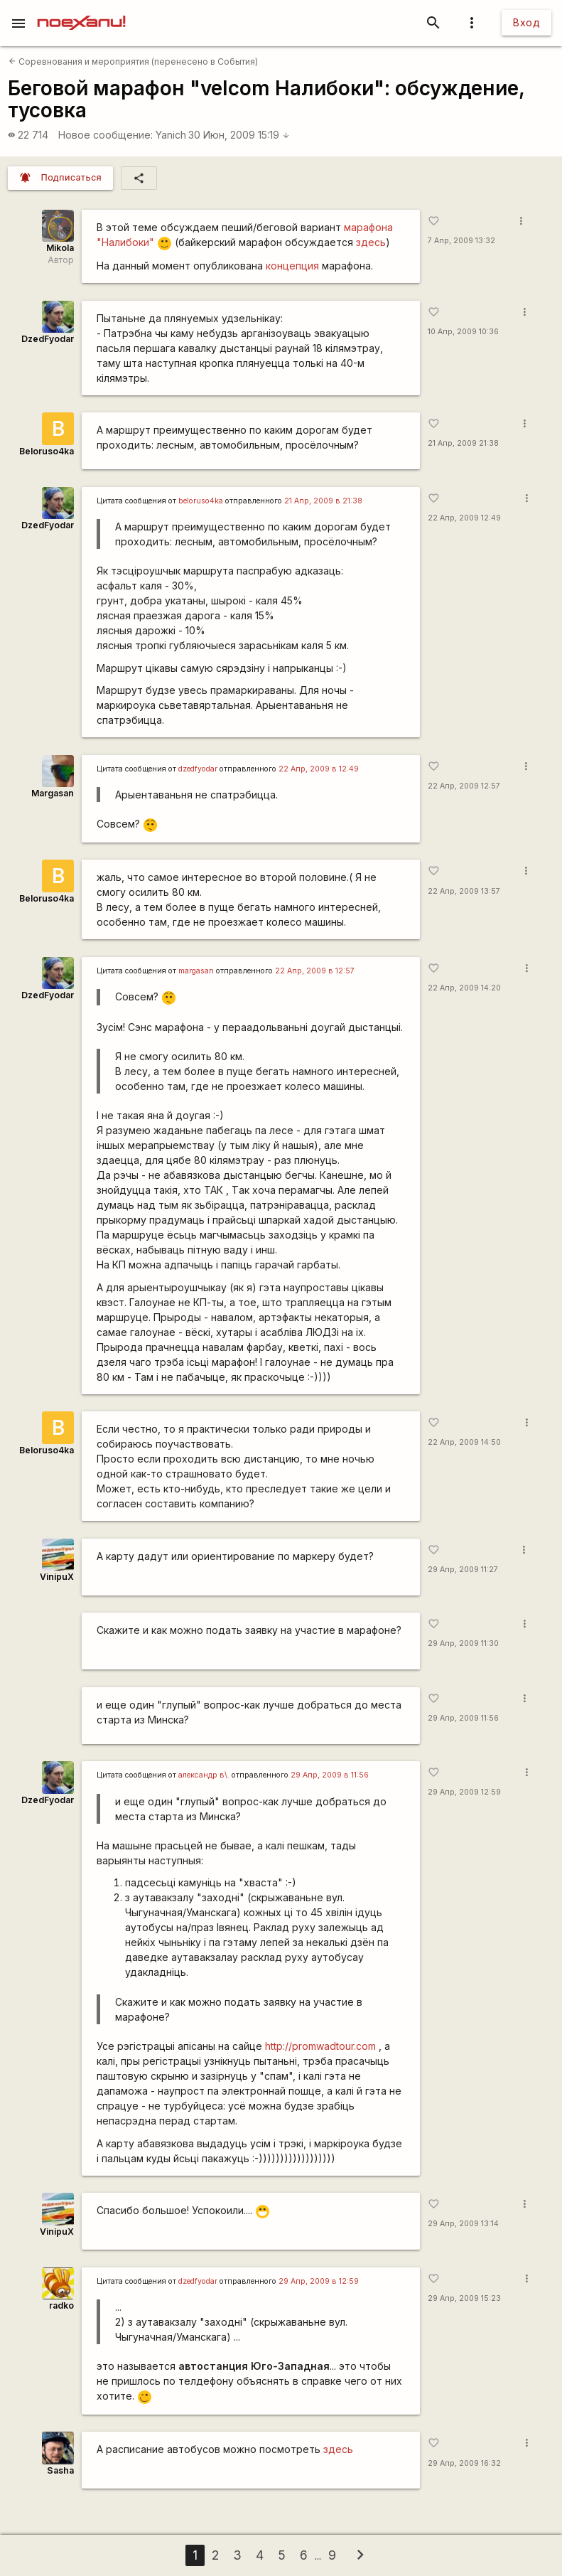 Image resolution: width=562 pixels, height=2576 pixels. I want to click on 22 Апр, 2009 12:57, so click(464, 786).